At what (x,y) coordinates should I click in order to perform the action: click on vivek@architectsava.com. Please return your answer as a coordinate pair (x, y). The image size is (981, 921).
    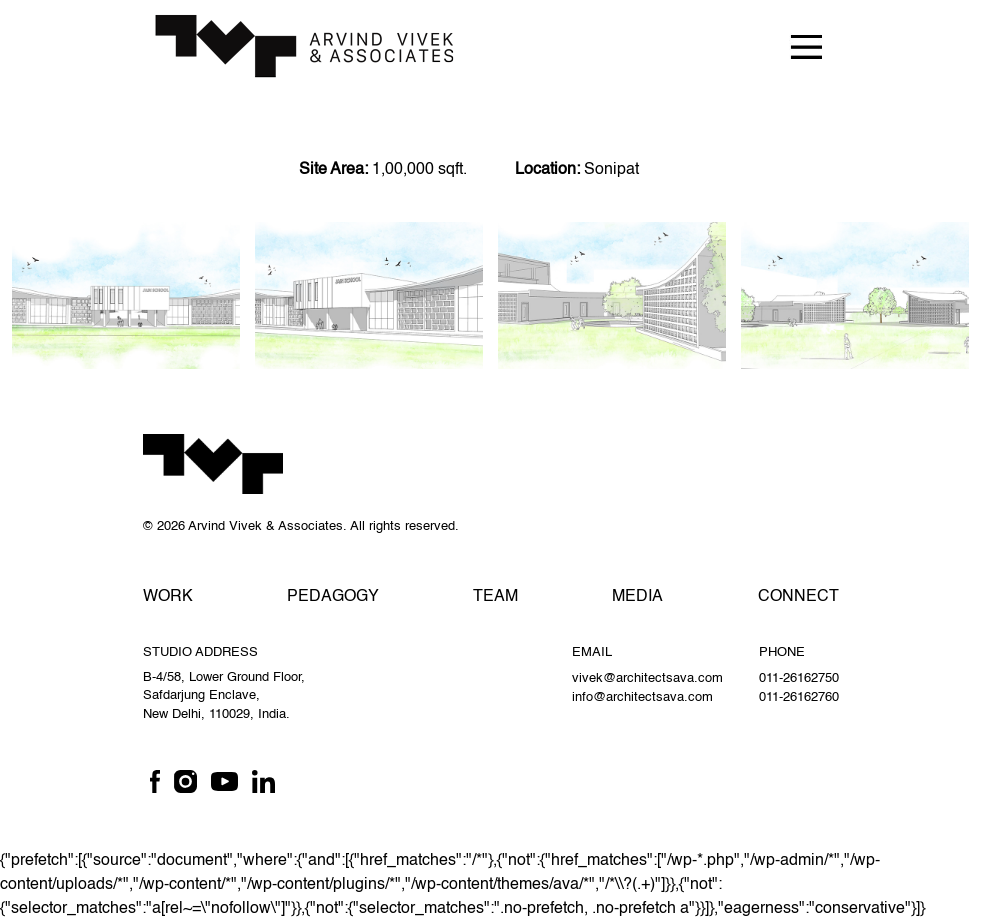
    Looking at the image, I should click on (647, 678).